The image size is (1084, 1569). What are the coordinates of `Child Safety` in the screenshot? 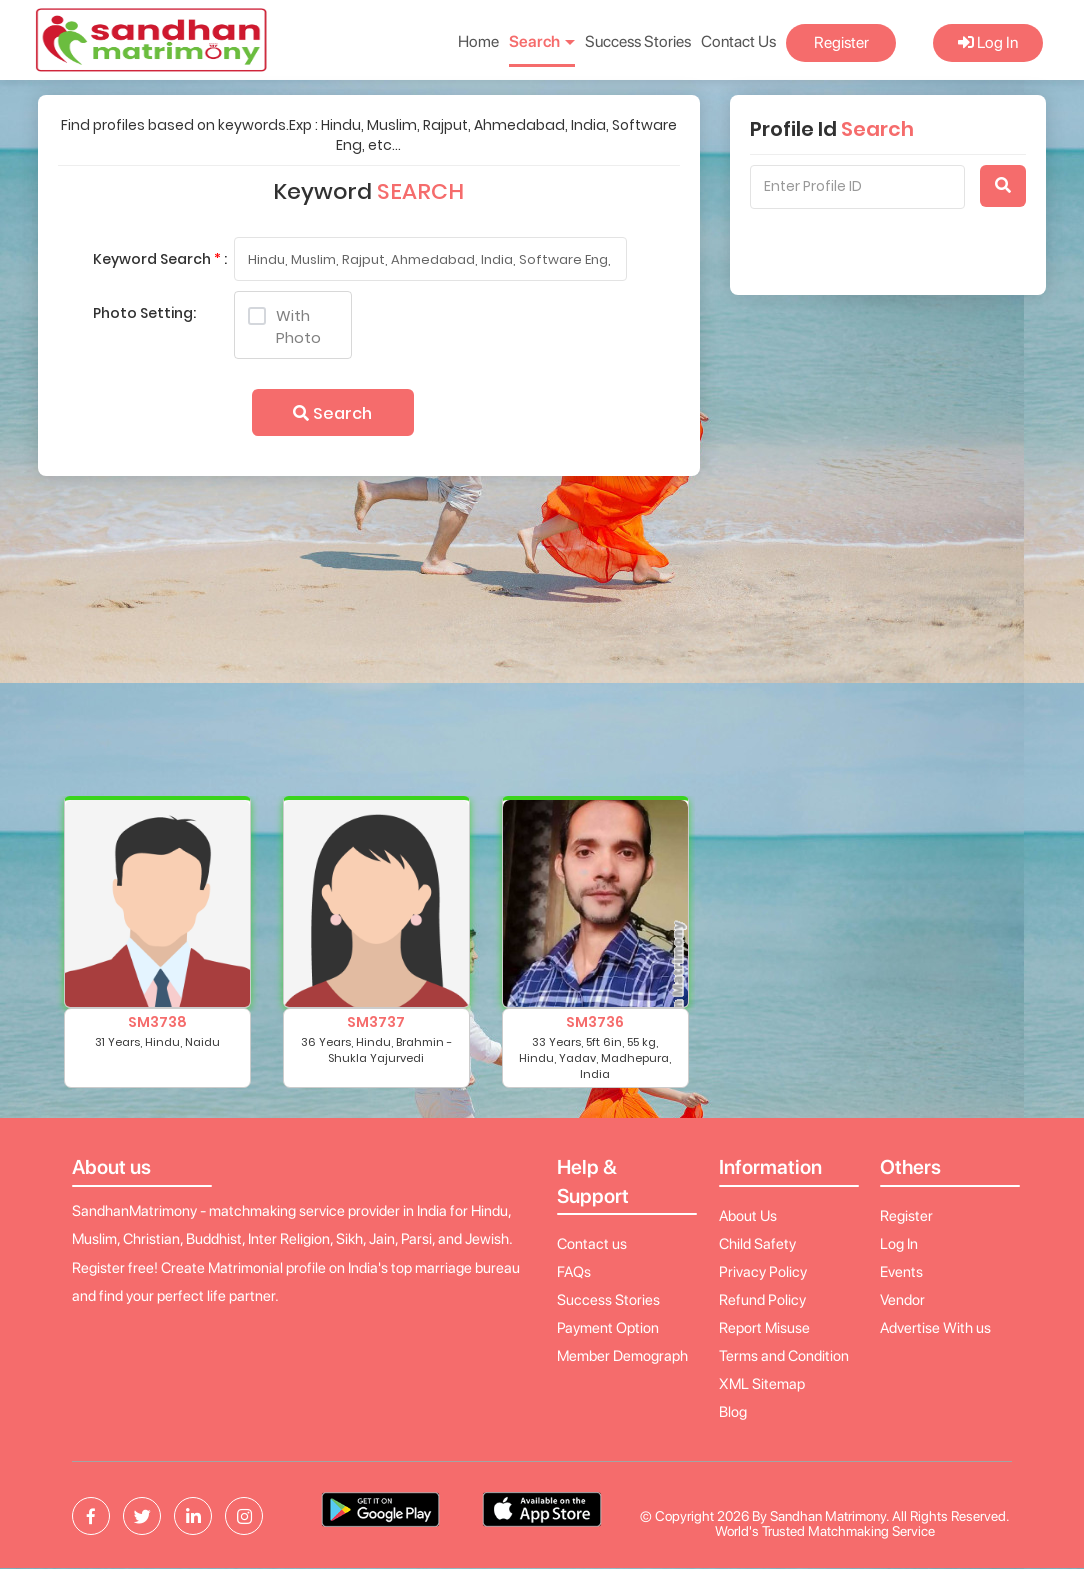 It's located at (757, 1244).